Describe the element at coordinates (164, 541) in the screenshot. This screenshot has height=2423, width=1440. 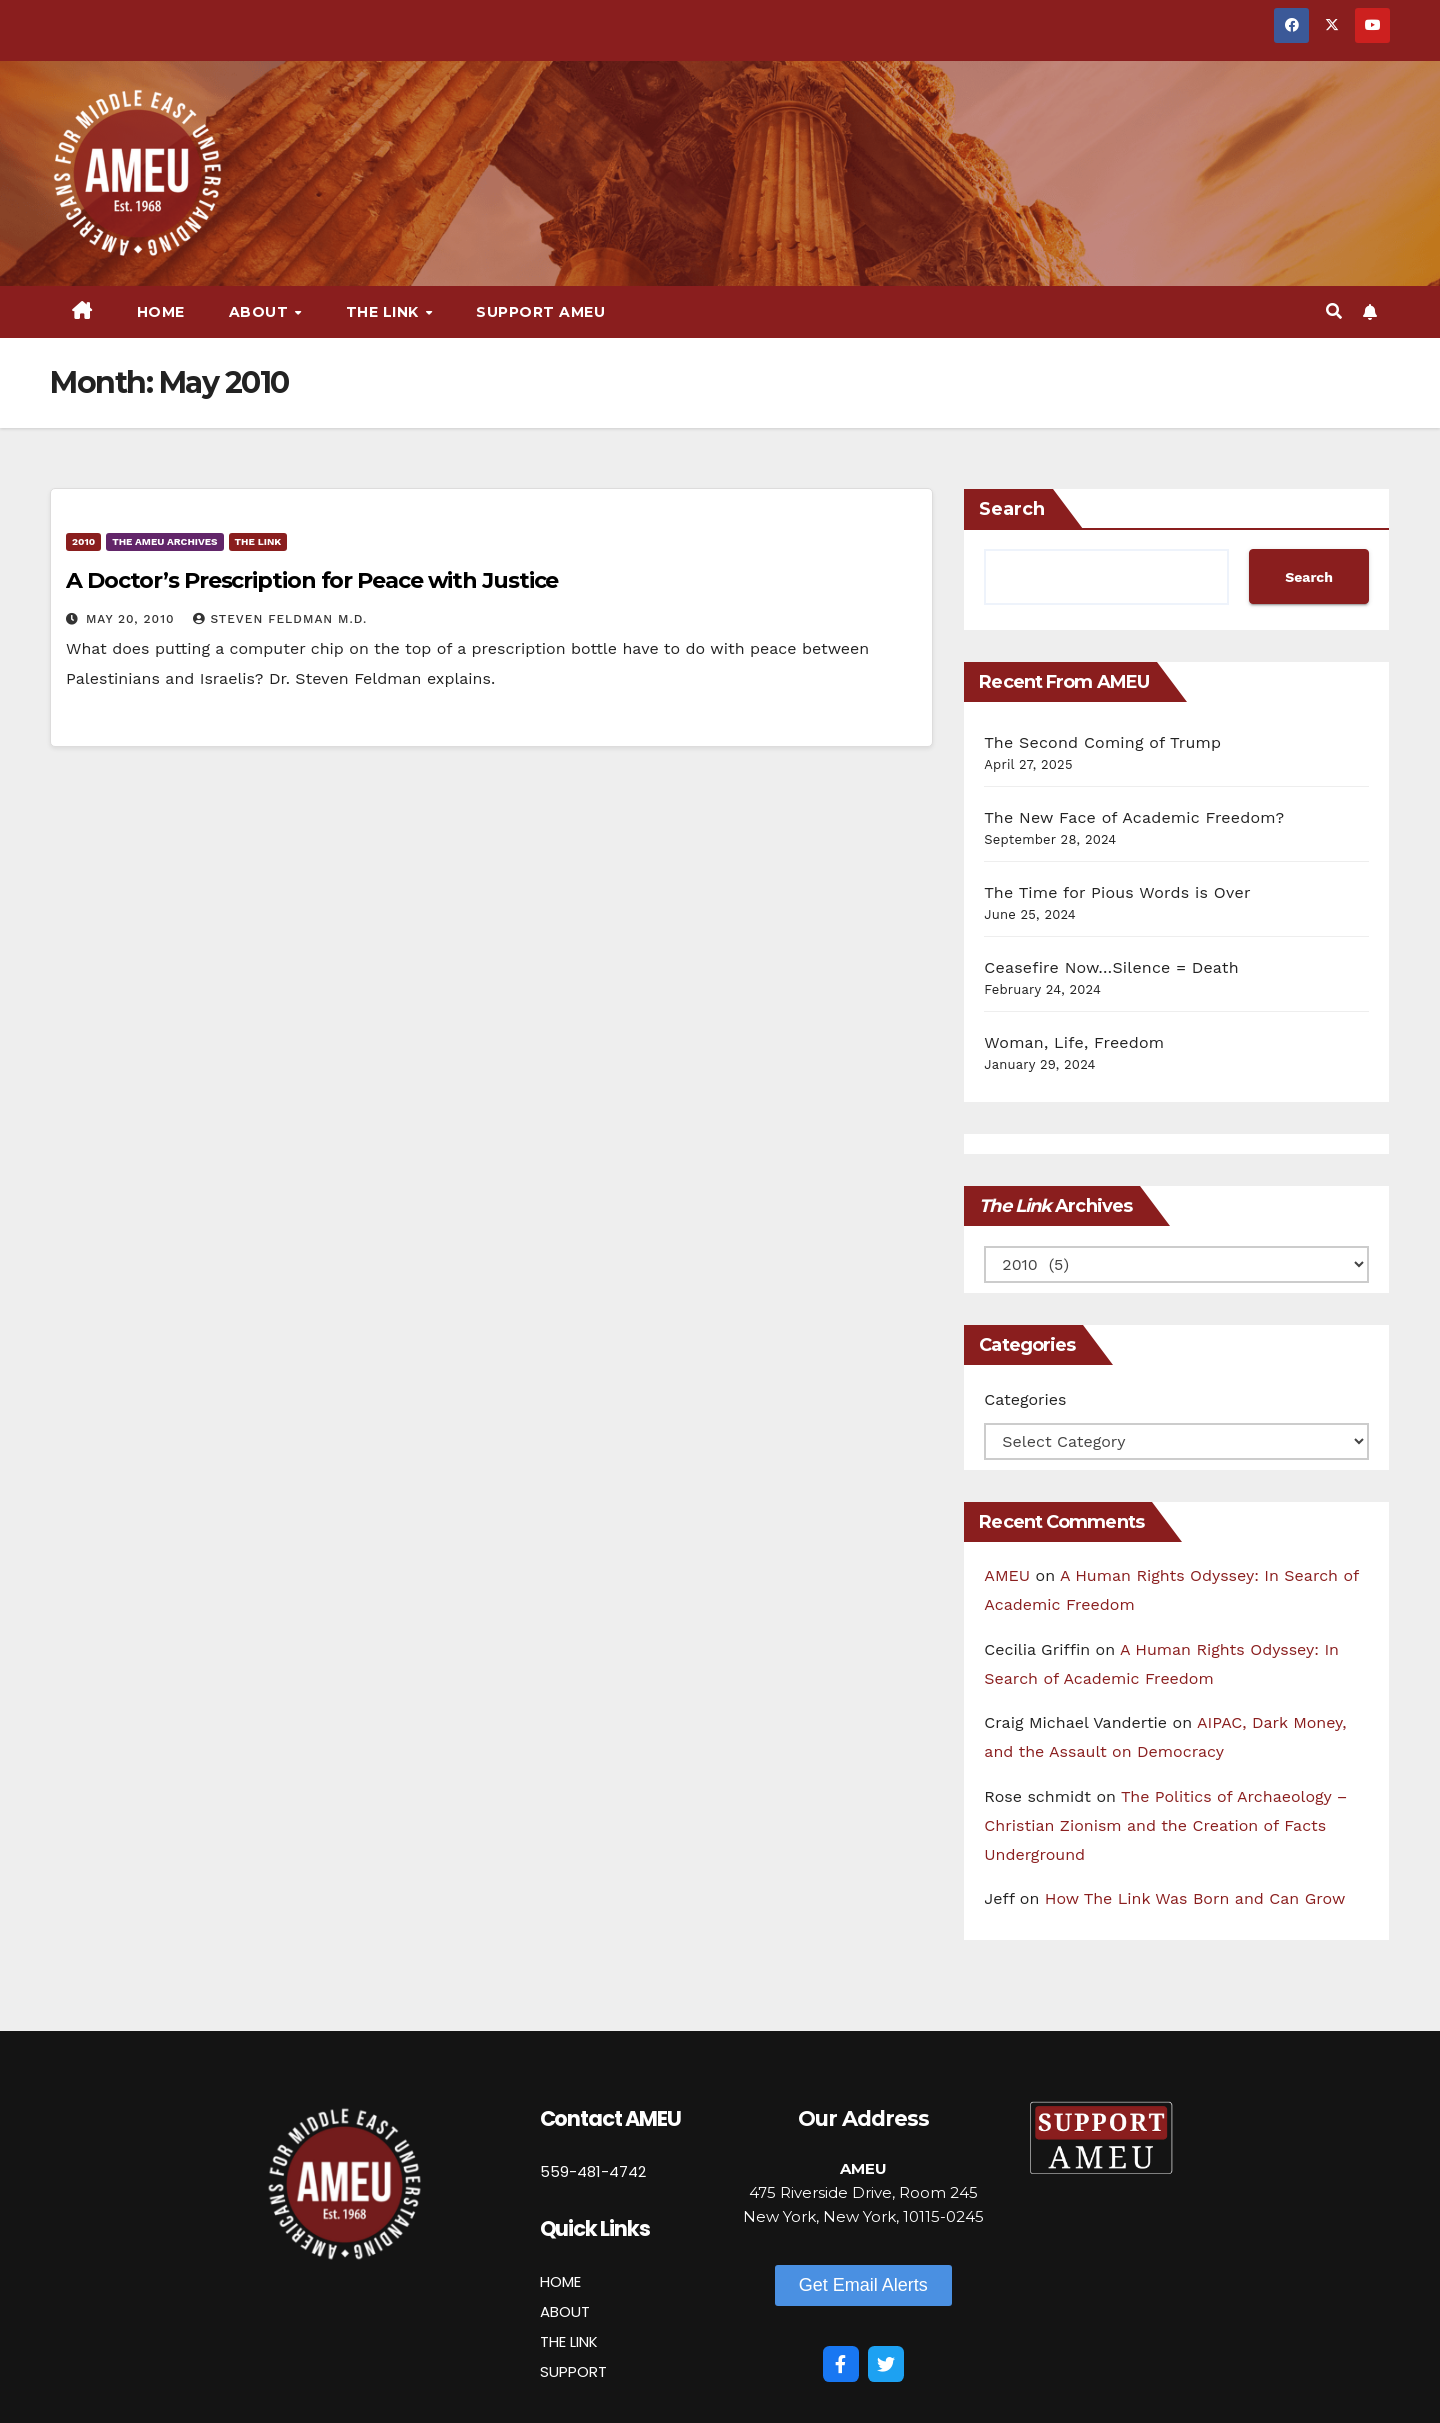
I see `The AMEU Archives` at that location.